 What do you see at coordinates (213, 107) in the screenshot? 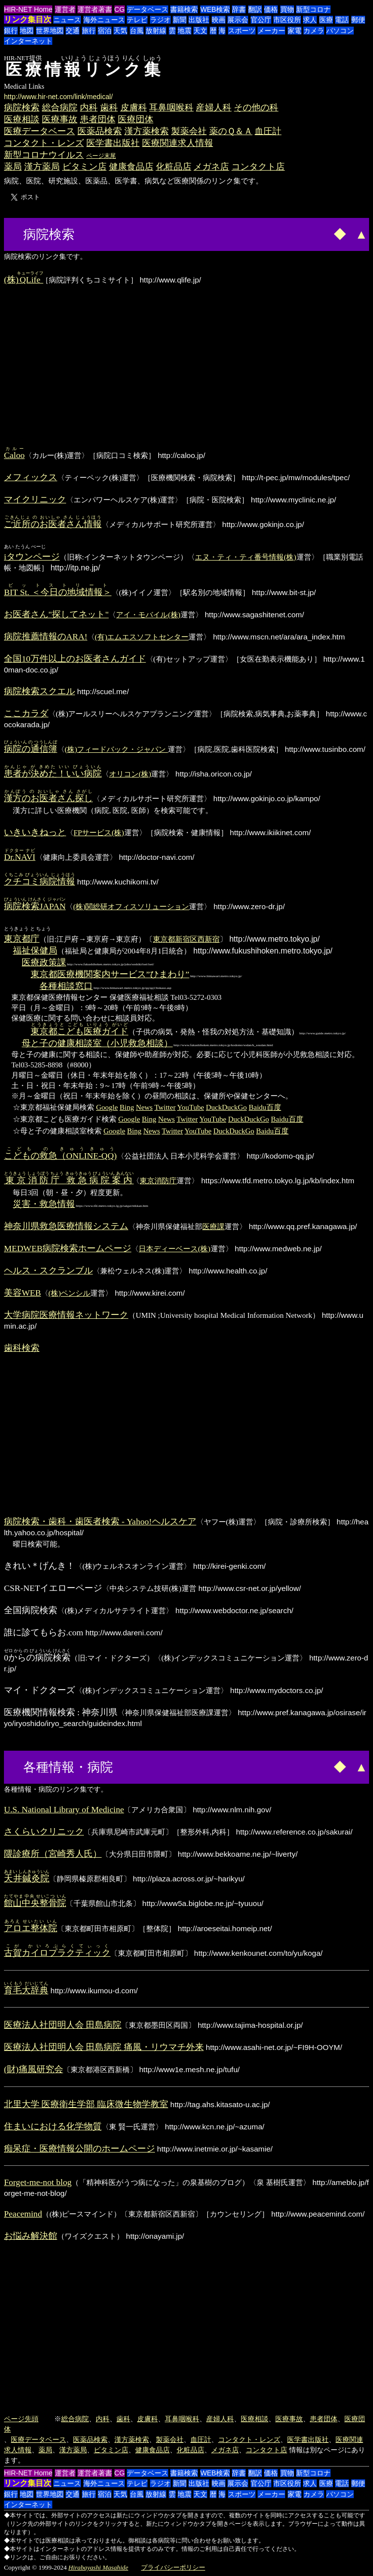
I see `産婦人科` at bounding box center [213, 107].